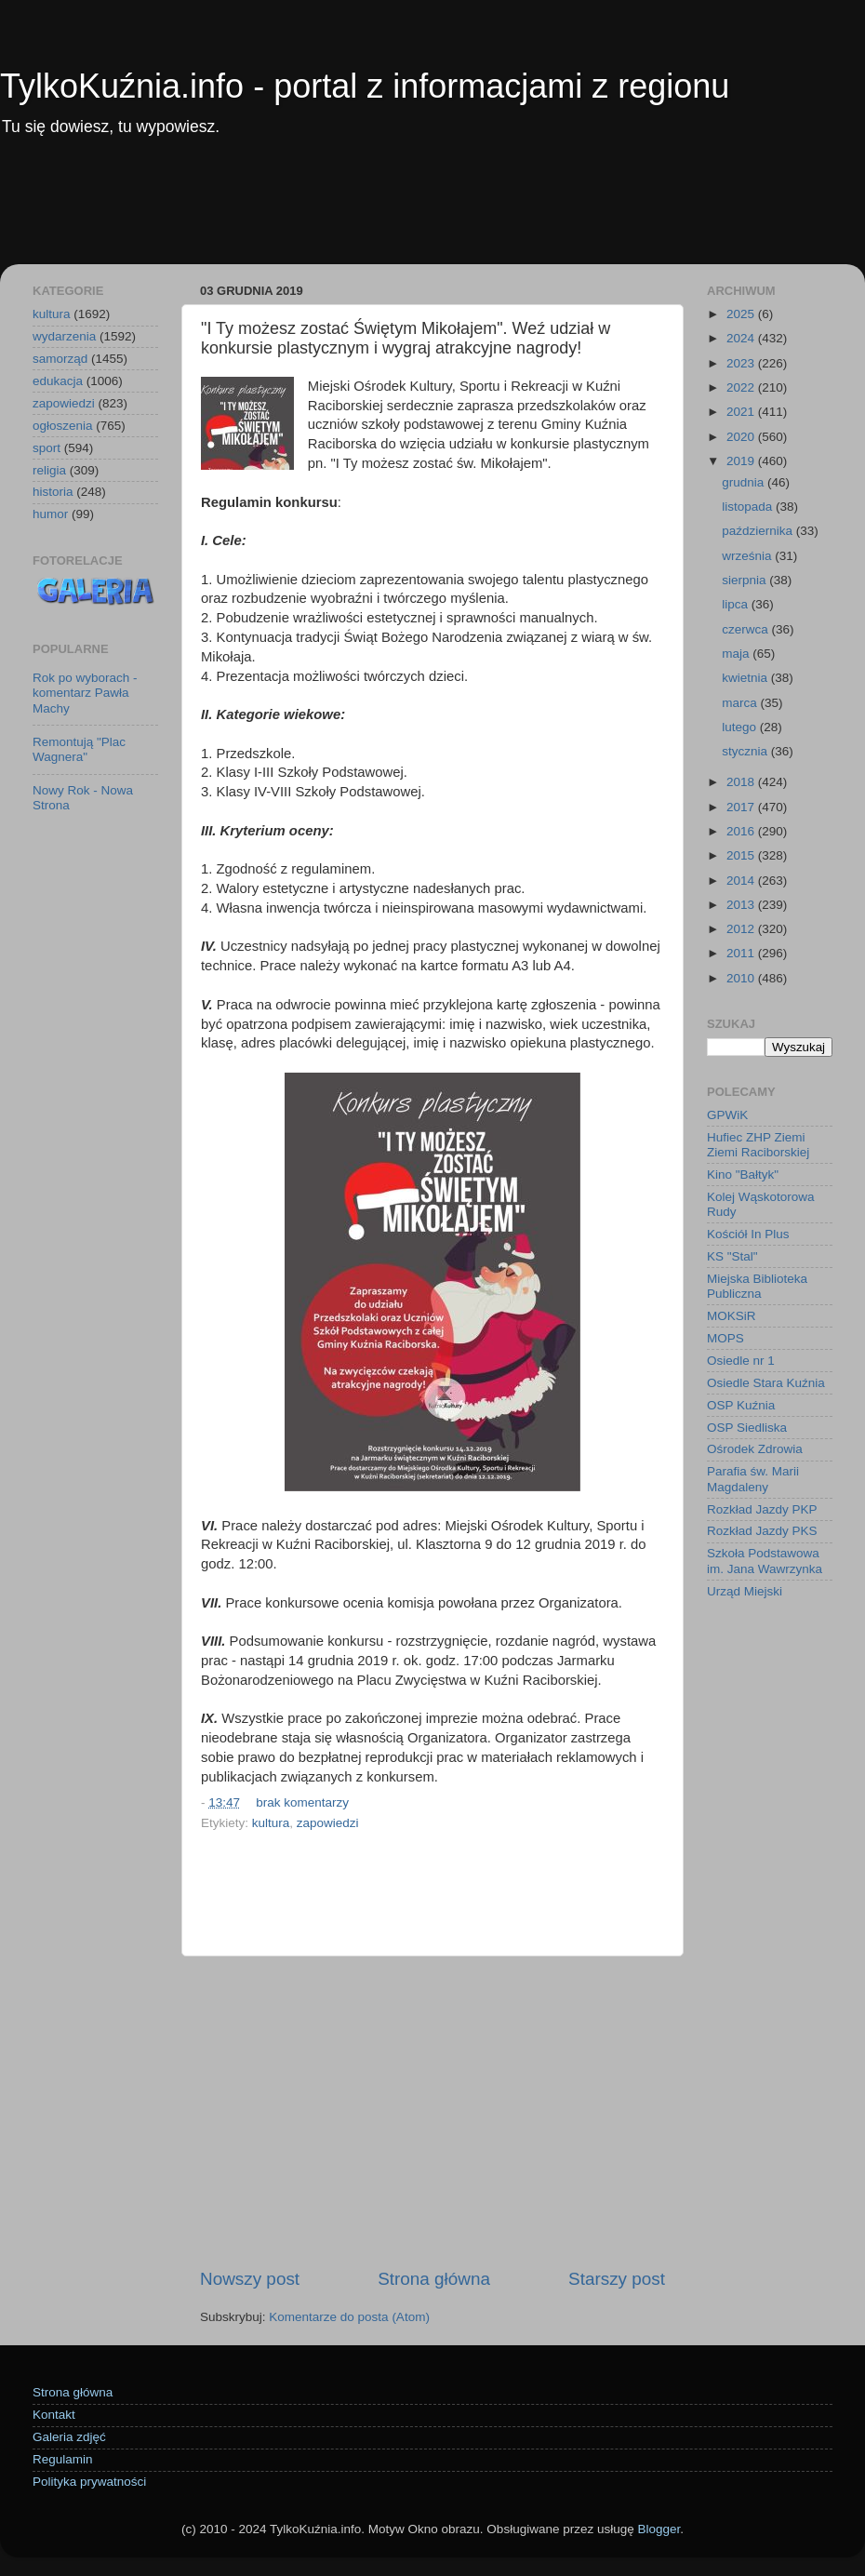 The height and width of the screenshot is (2576, 865). Describe the element at coordinates (737, 604) in the screenshot. I see `lipca` at that location.